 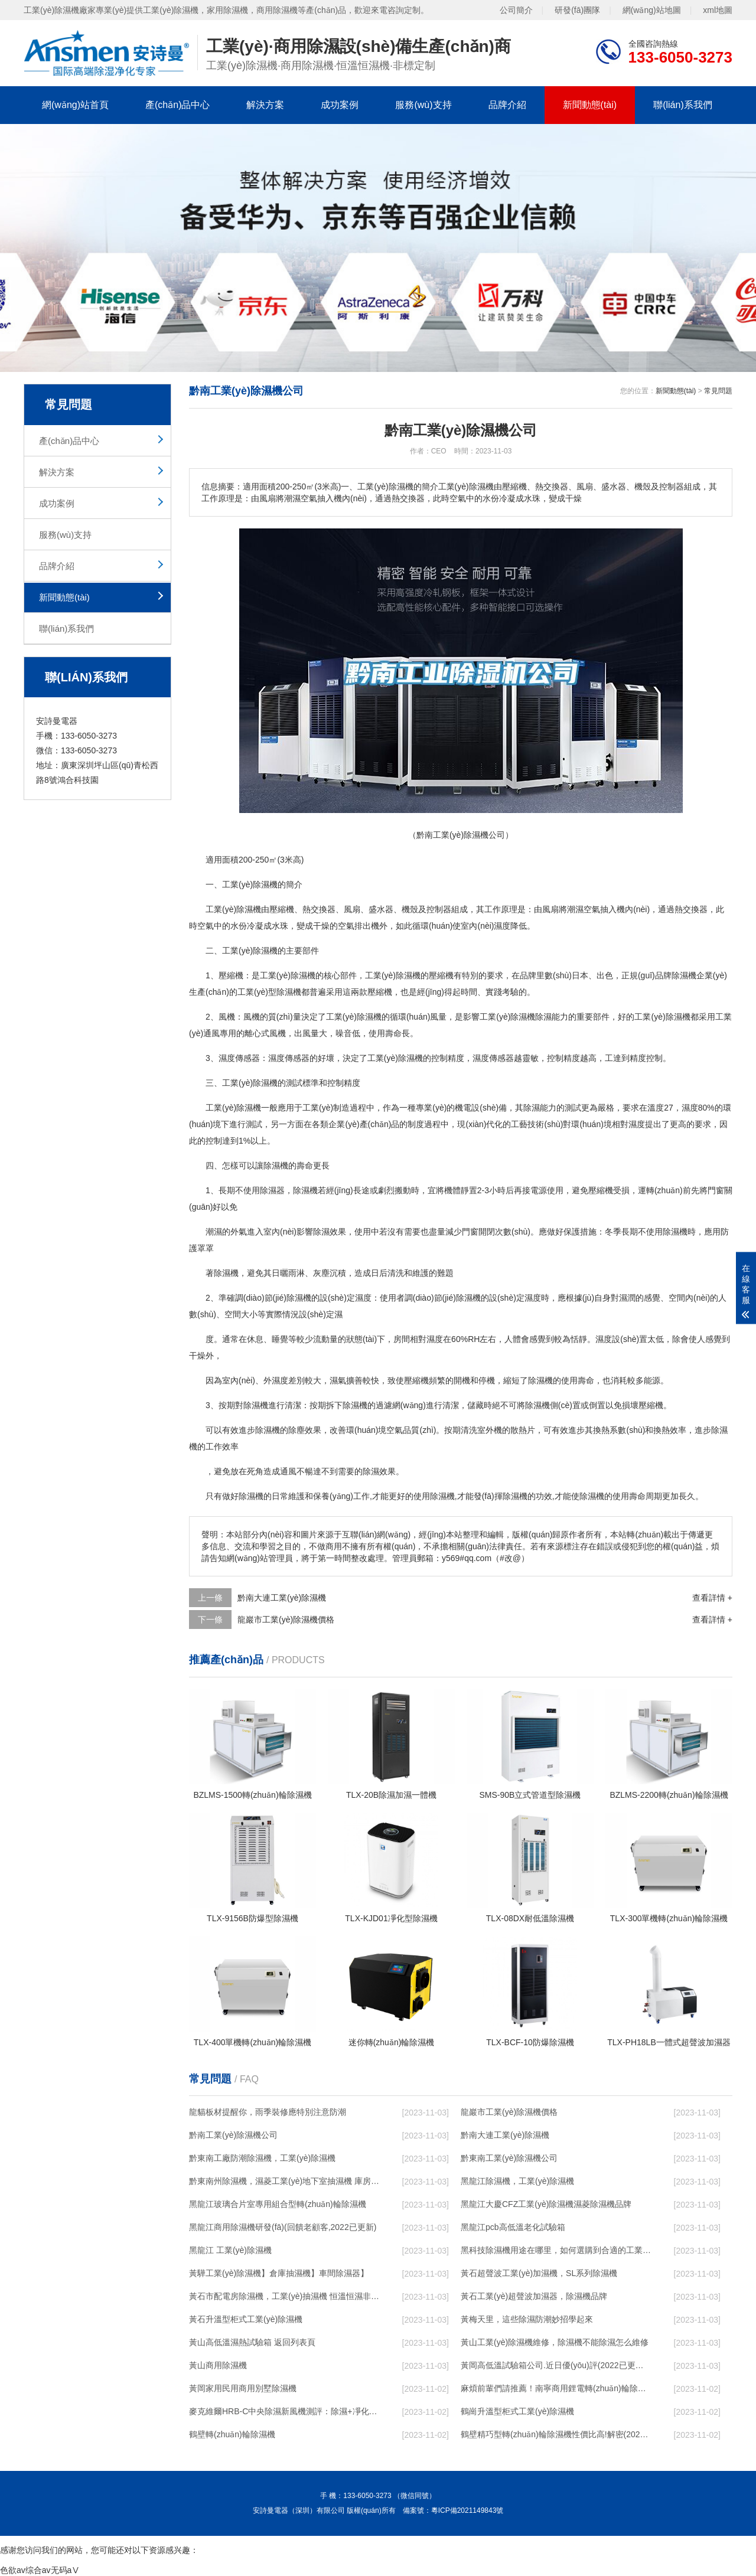 I want to click on 黑龍江玻璃合片室專用組合型轉(zhuǎn)輪除濕機, so click(x=277, y=2204).